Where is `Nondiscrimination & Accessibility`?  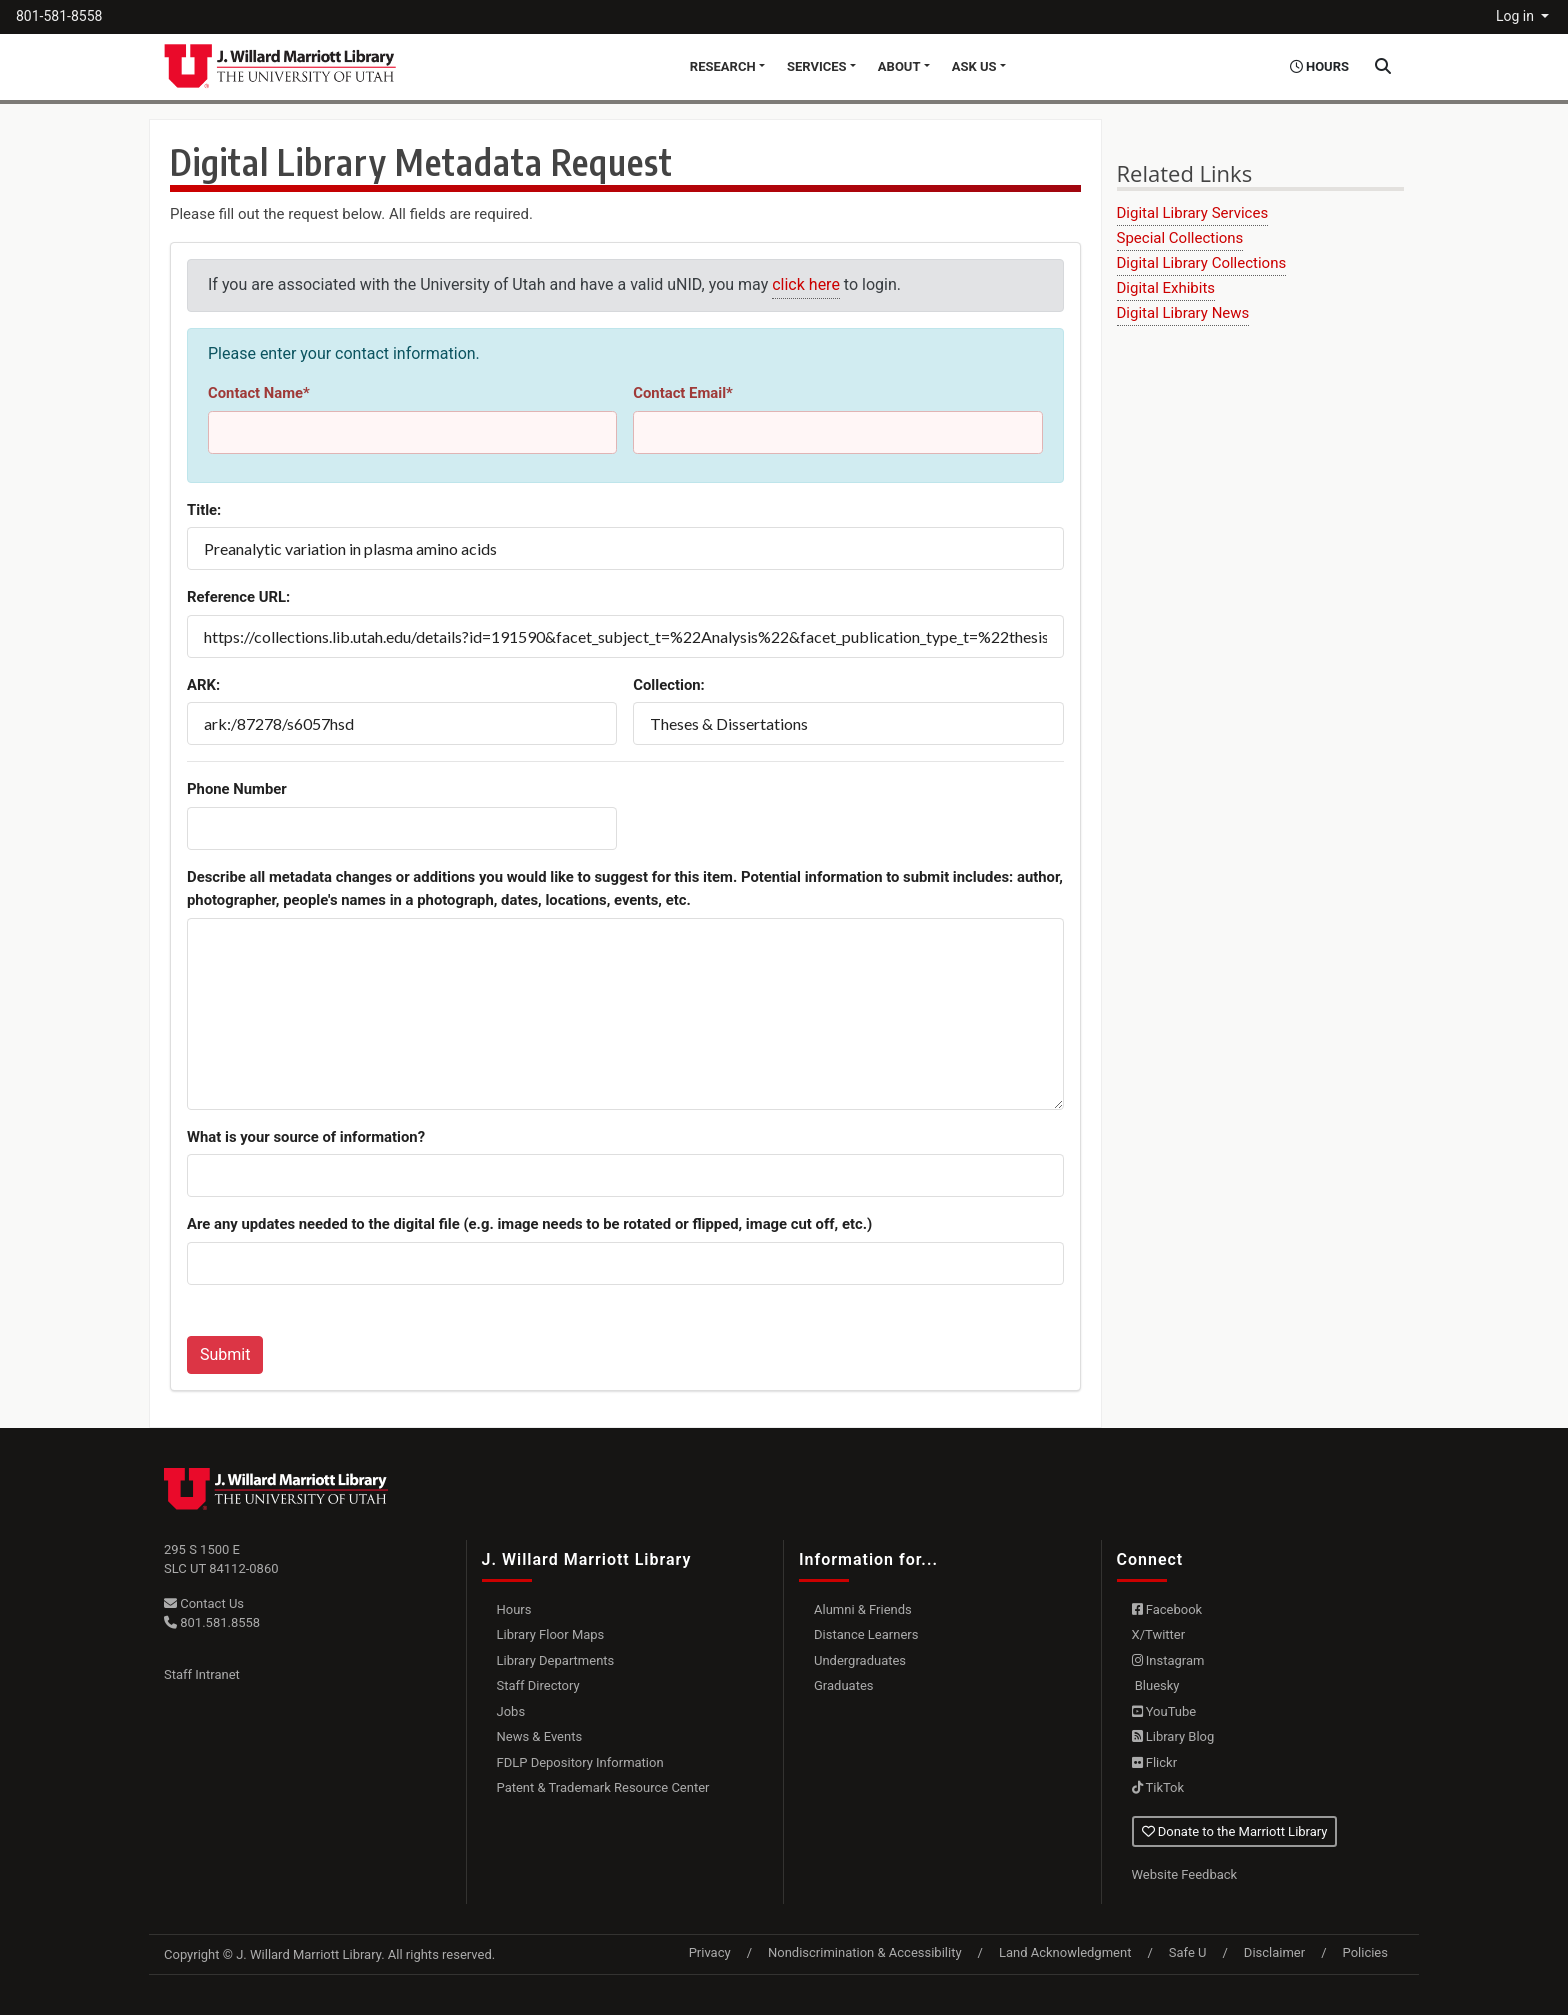 Nondiscrimination & Accessibility is located at coordinates (865, 1952).